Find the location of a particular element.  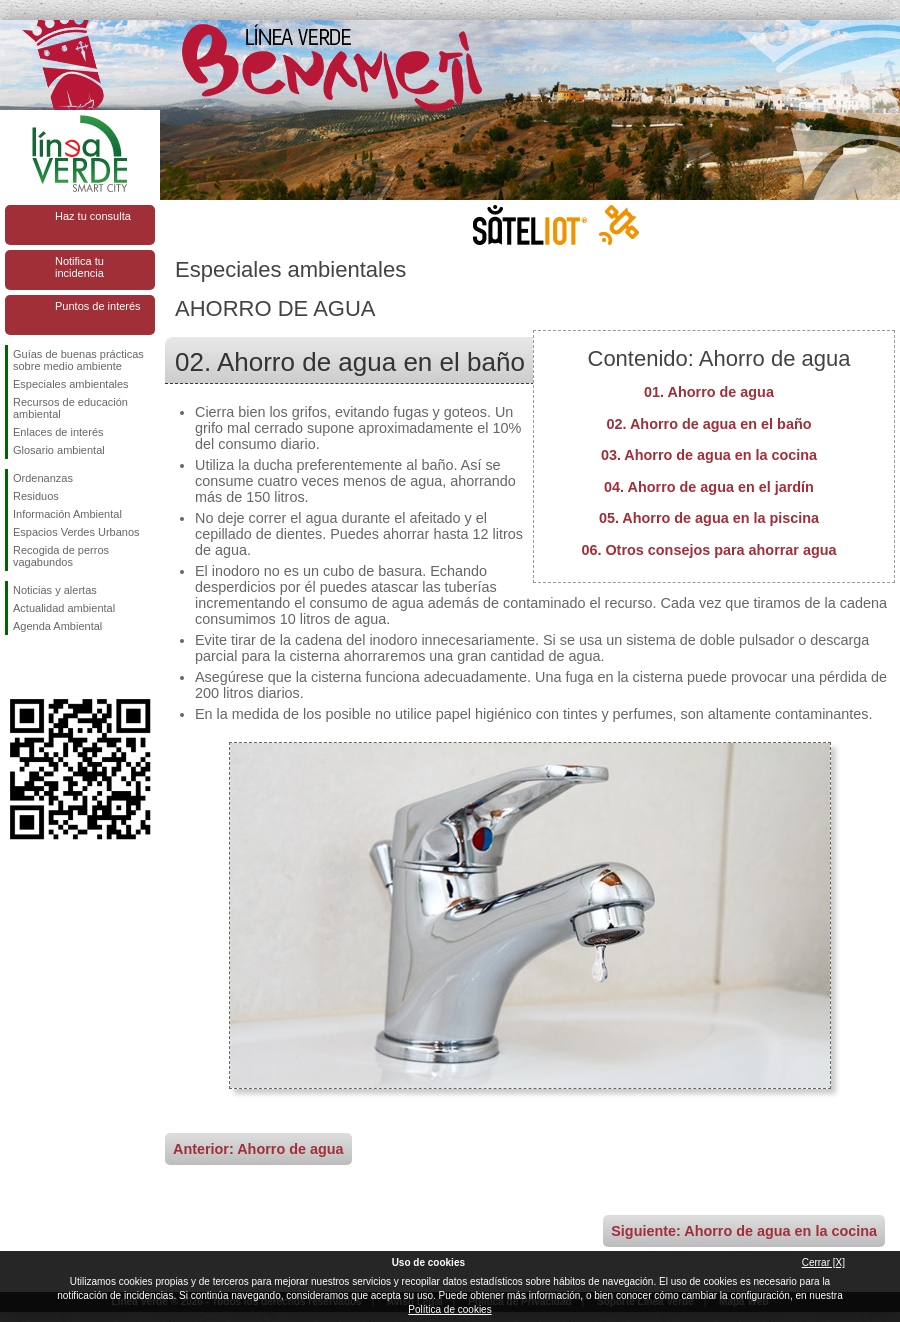

Síguenos en Twitter is located at coordinates (50, 667).